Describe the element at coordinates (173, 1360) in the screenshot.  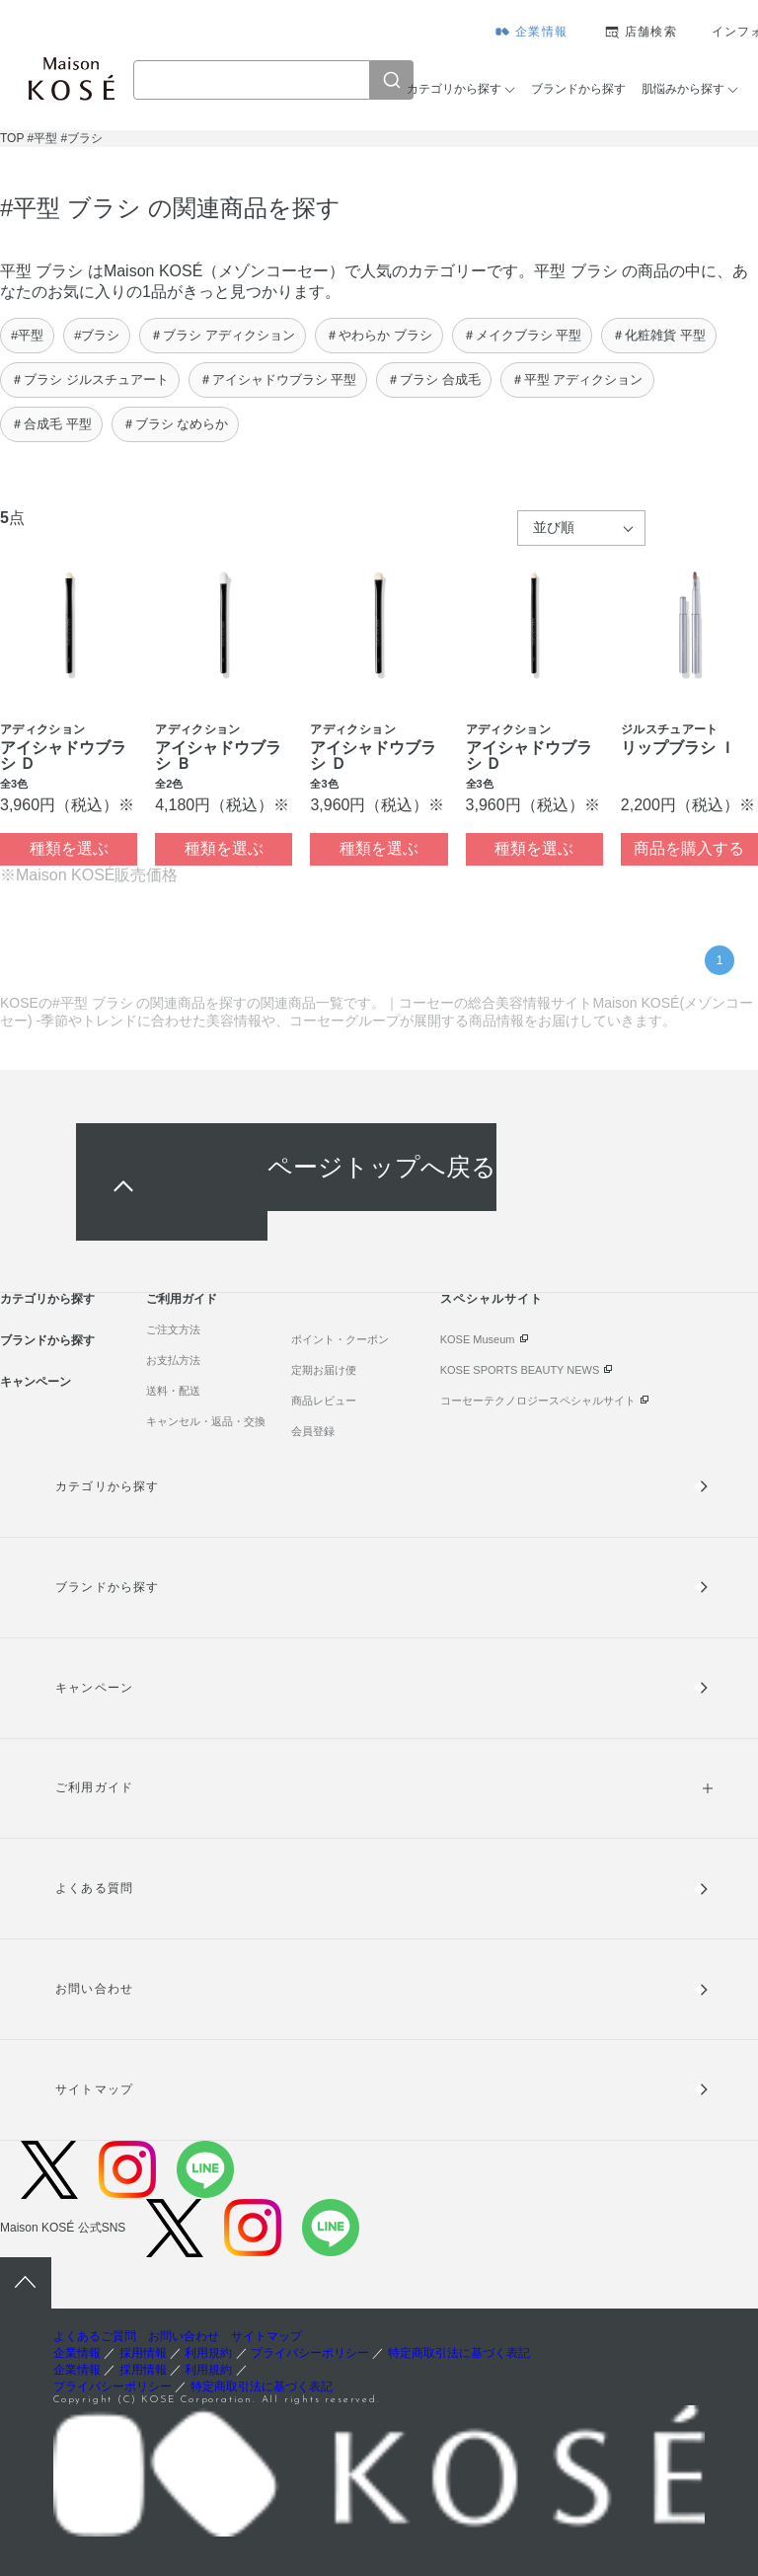
I see `お支払方法` at that location.